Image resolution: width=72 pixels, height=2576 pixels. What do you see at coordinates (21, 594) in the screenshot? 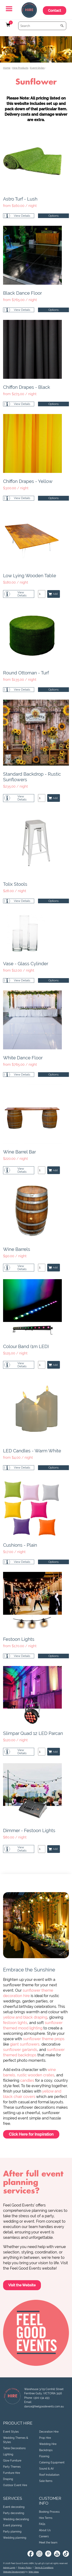
I see `ViewDetails` at bounding box center [21, 594].